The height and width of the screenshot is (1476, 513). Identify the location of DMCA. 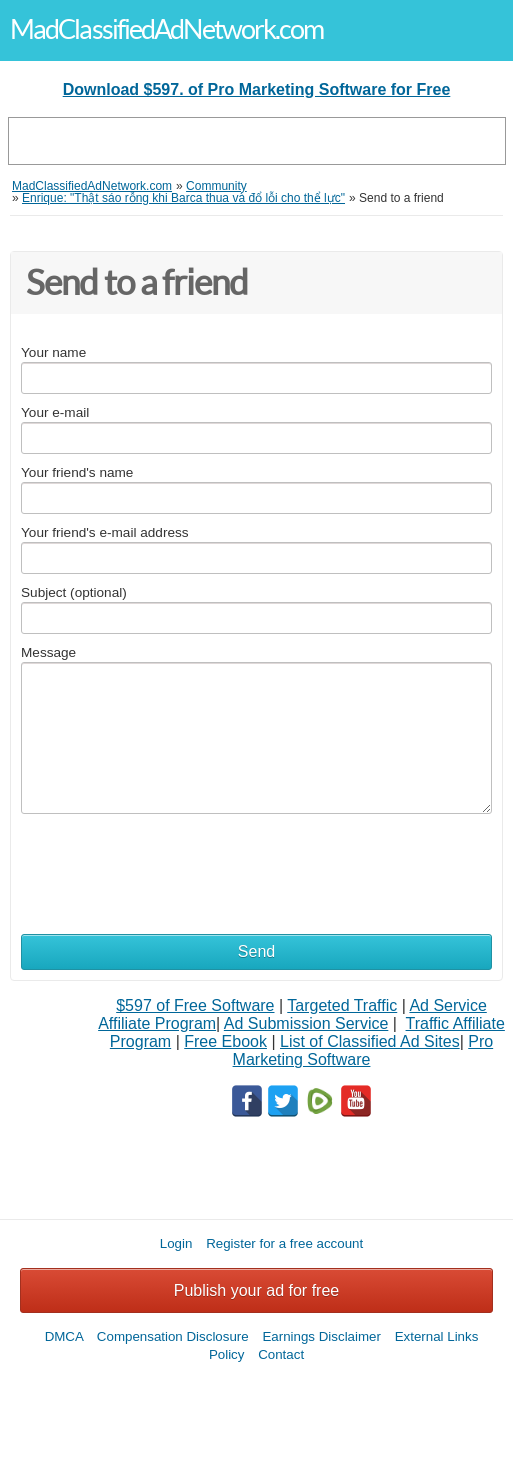
(64, 1336).